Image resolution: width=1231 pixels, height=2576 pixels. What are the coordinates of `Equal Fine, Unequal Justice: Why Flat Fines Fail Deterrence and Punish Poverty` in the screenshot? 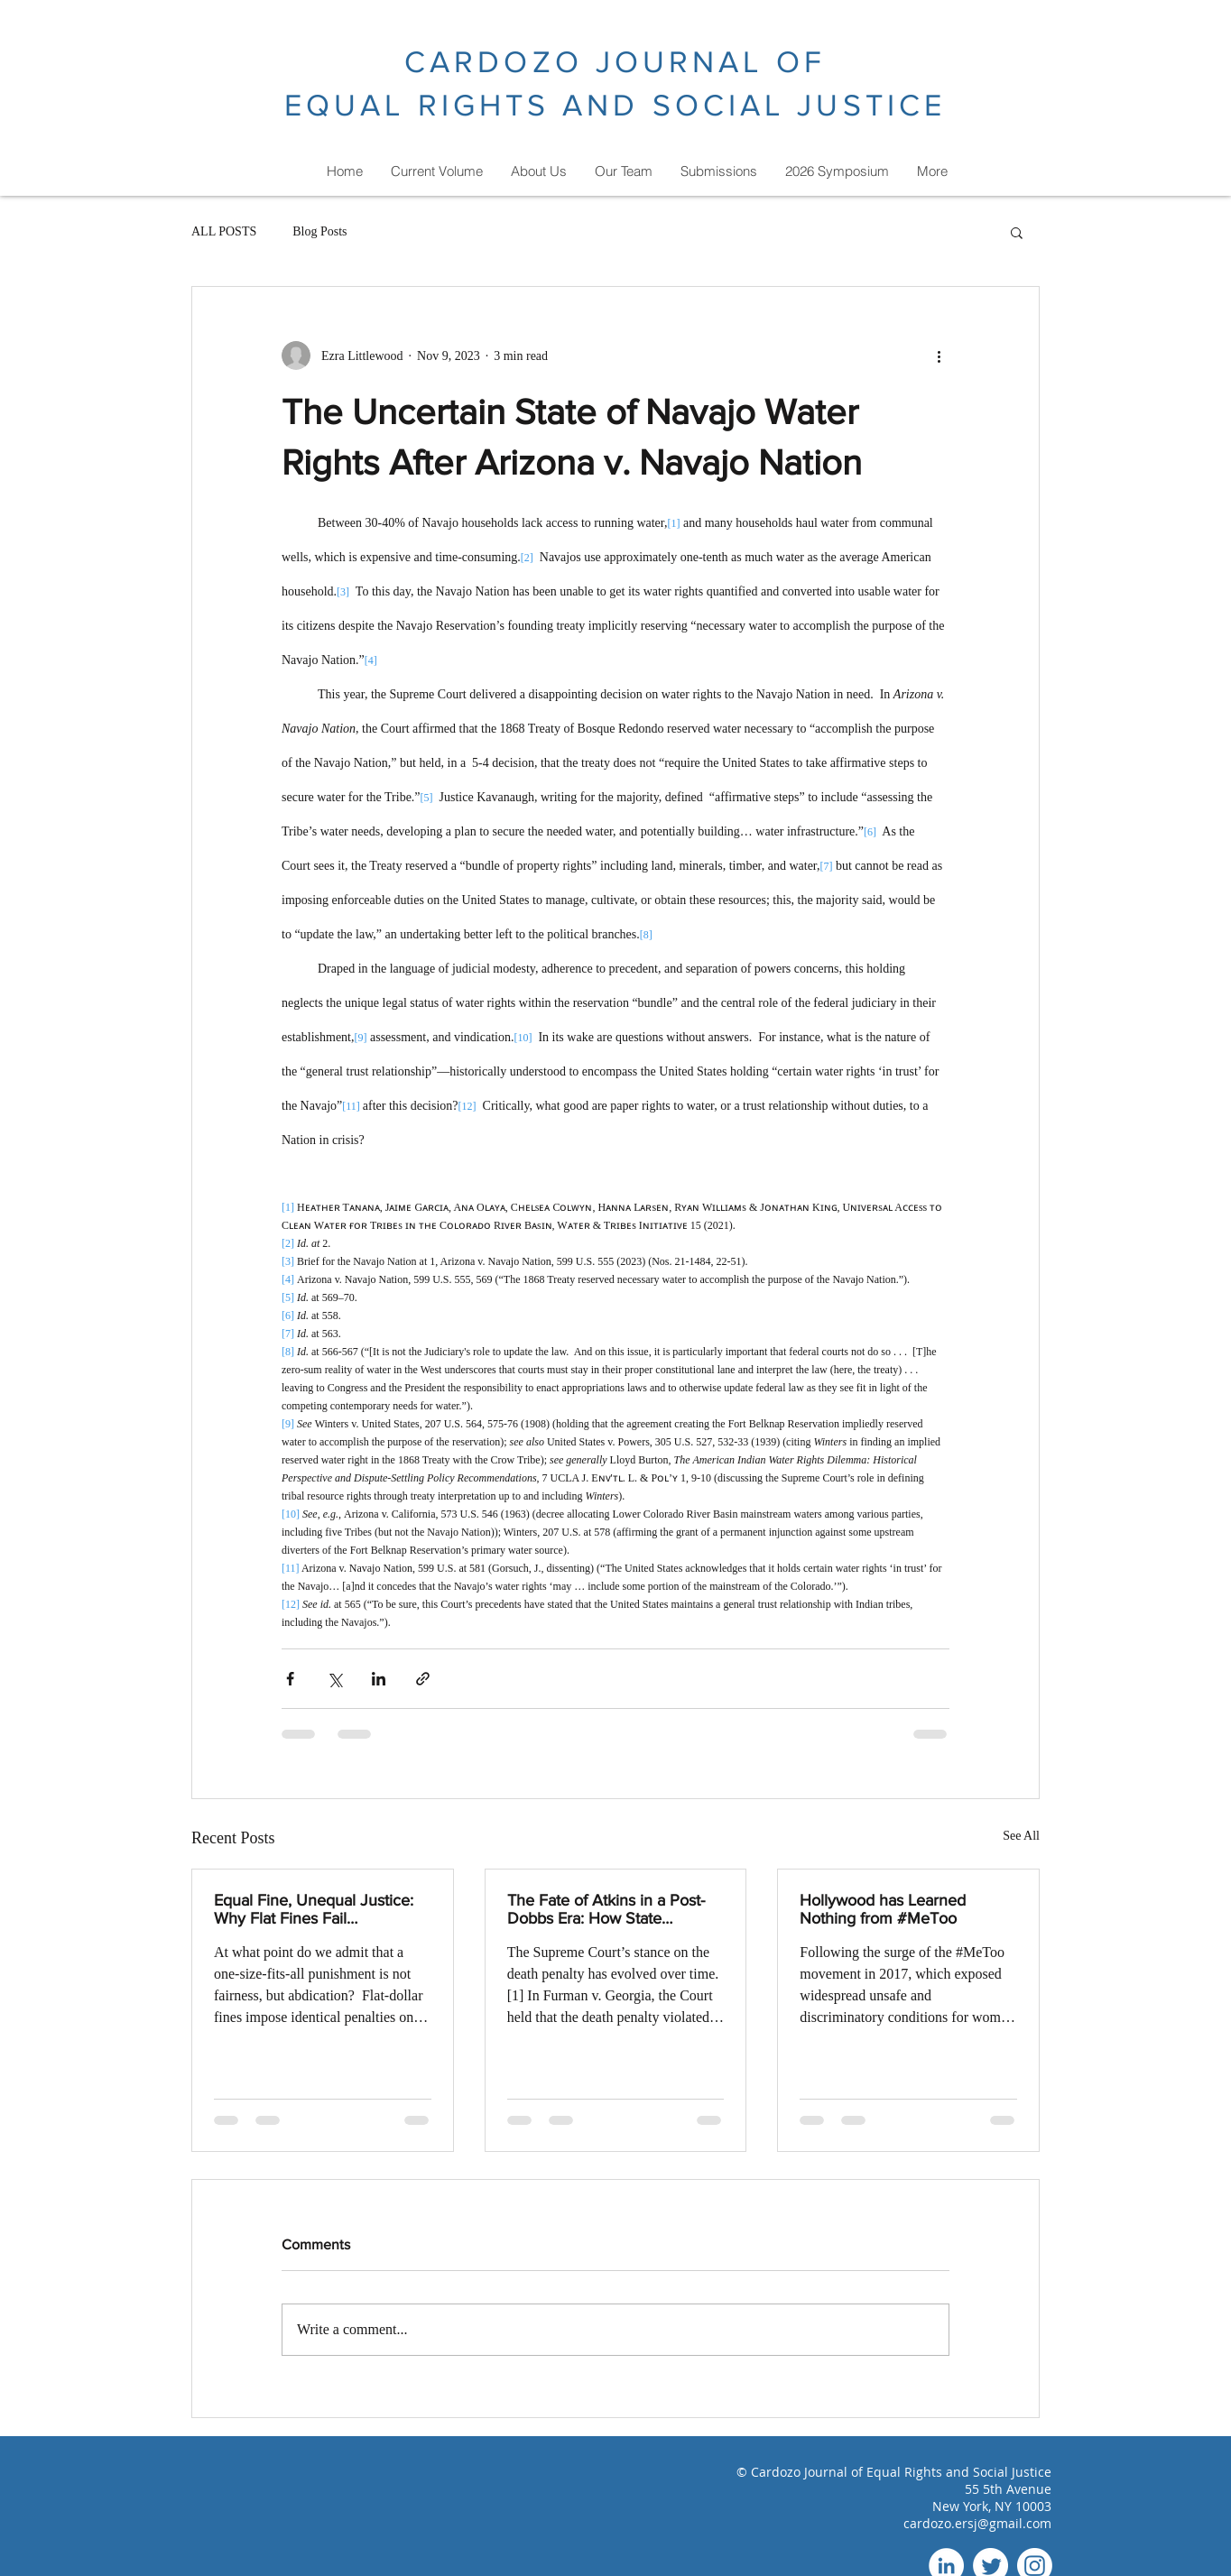 It's located at (313, 1909).